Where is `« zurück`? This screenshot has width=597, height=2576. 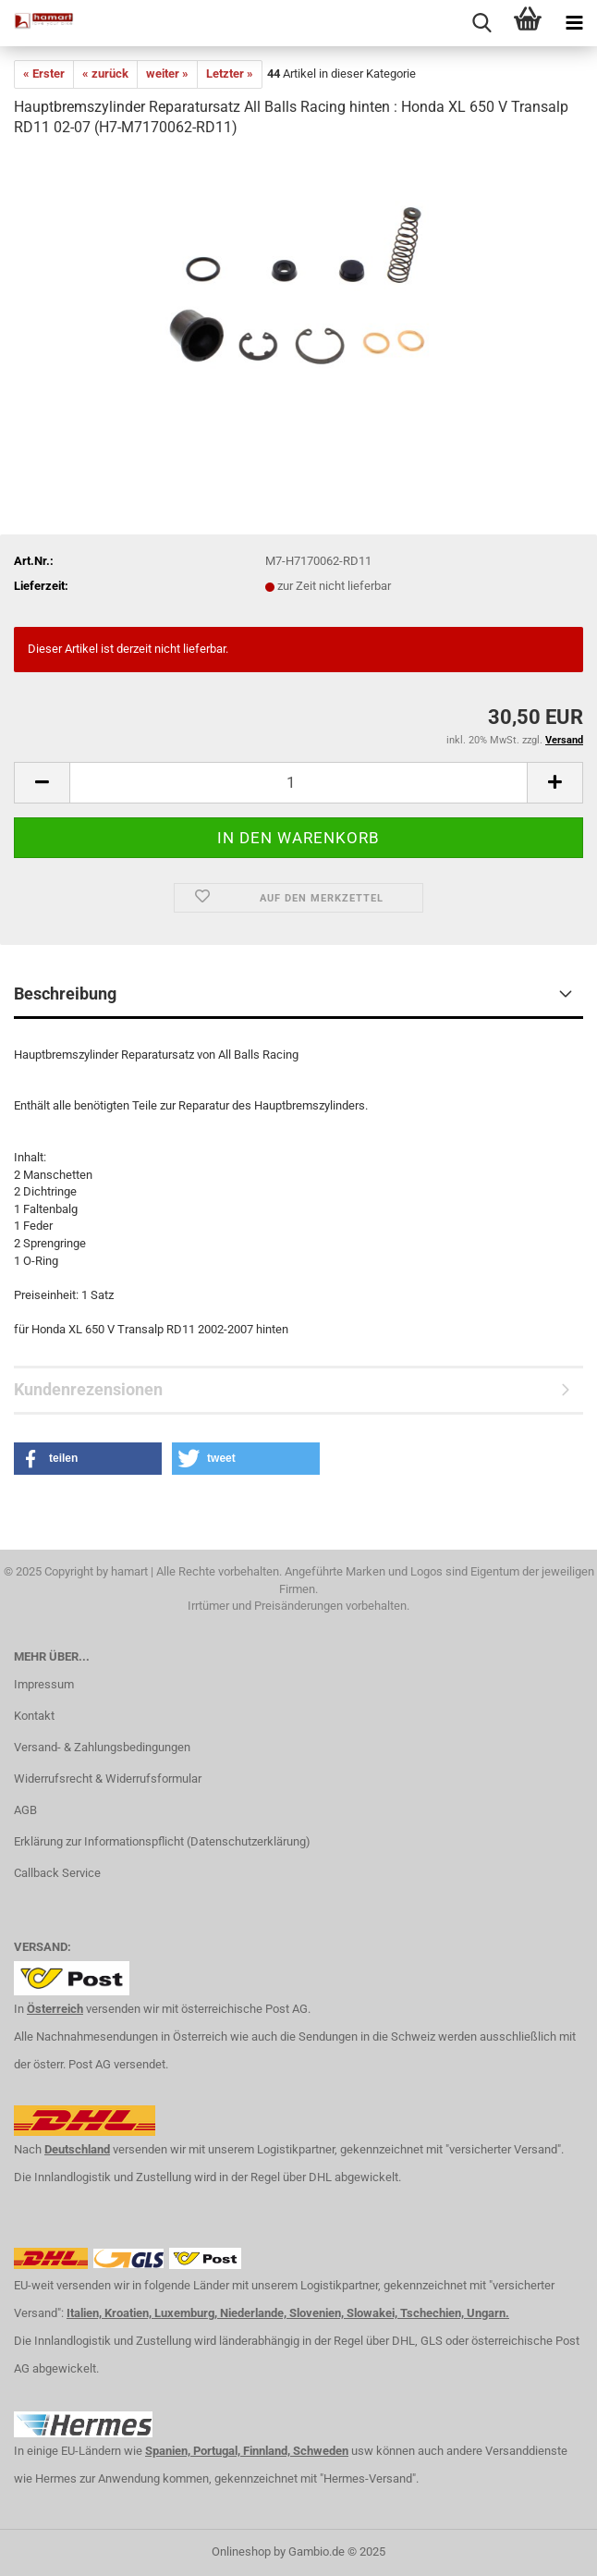 « zurück is located at coordinates (105, 73).